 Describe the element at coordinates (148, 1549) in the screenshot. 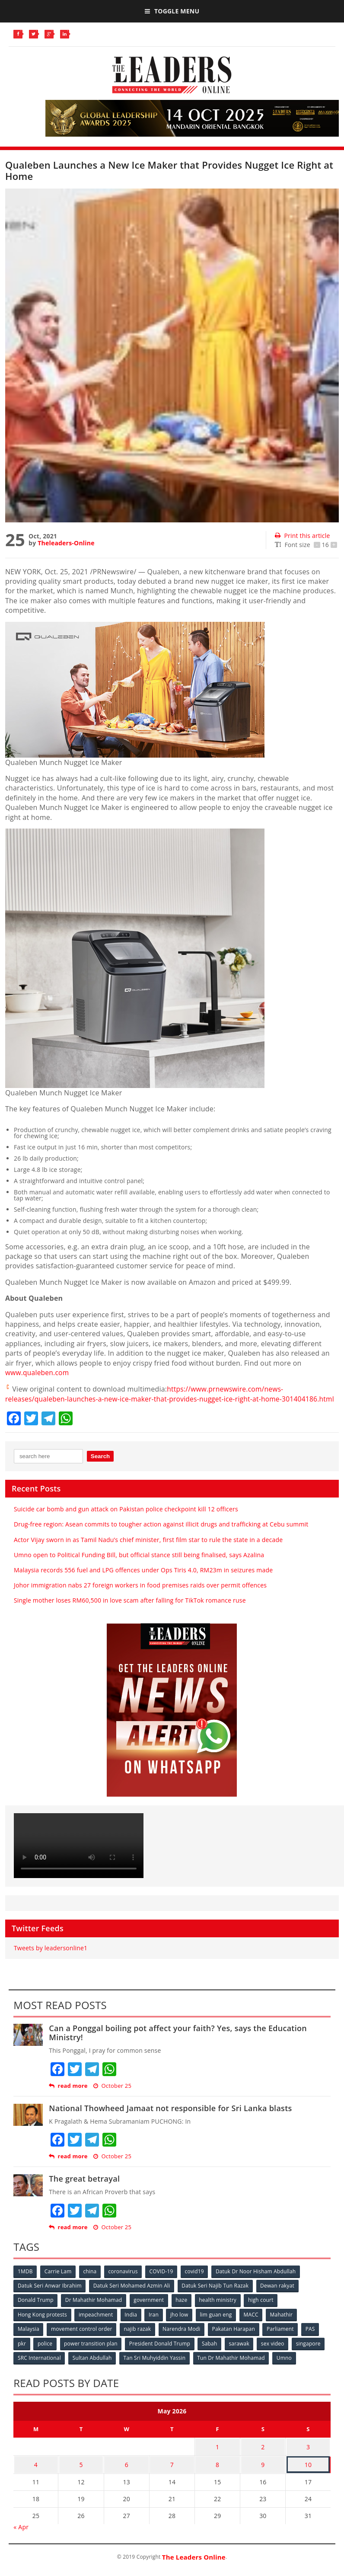

I see `Actor Vijay sworn in as Tamil Nadu’s chief minister, first film star to rule the state in a decade` at that location.